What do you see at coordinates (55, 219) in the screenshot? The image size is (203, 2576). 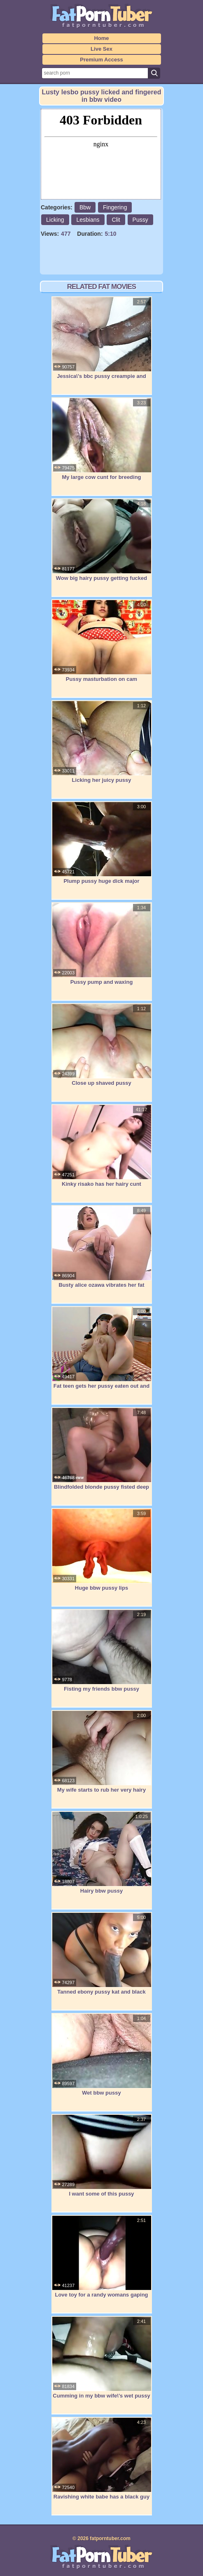 I see `Licking` at bounding box center [55, 219].